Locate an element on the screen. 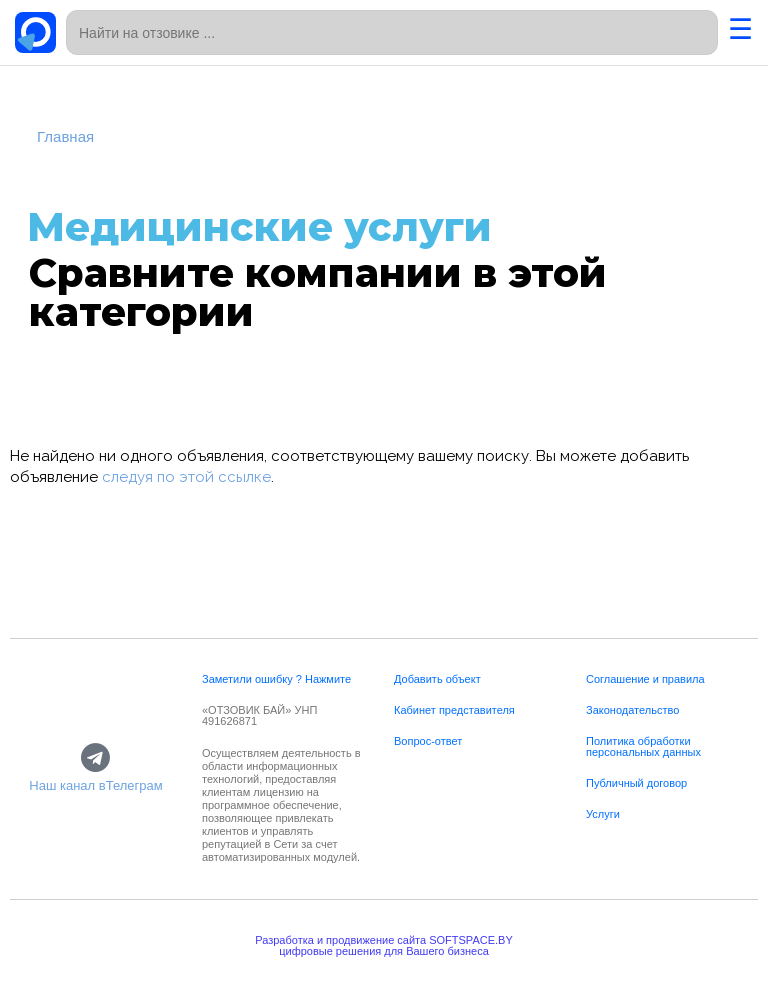  Наш канал вТелеграм is located at coordinates (95, 785).